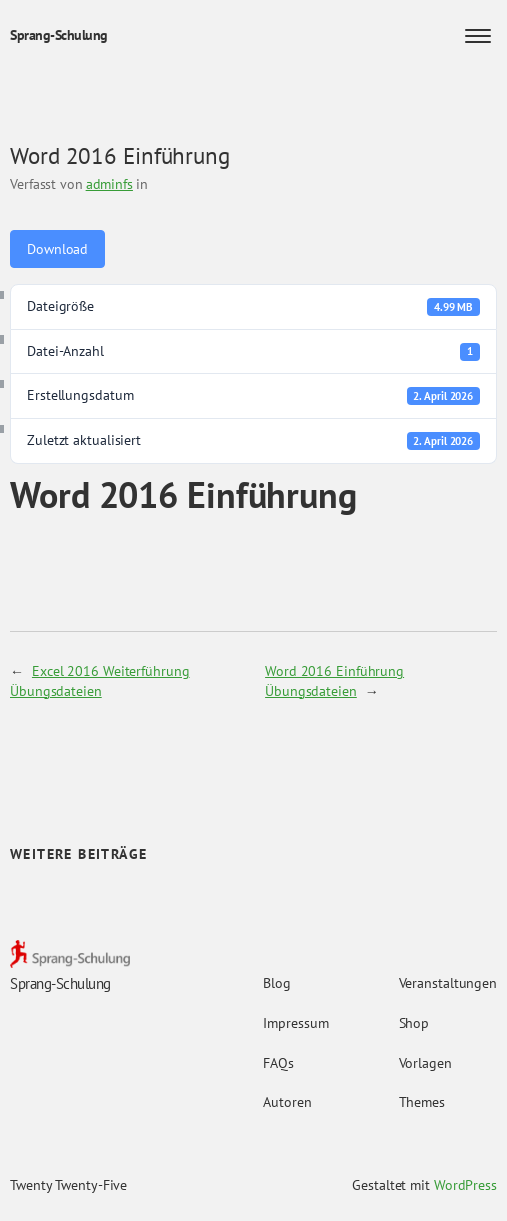 Image resolution: width=507 pixels, height=1221 pixels. What do you see at coordinates (465, 1185) in the screenshot?
I see `WordPress` at bounding box center [465, 1185].